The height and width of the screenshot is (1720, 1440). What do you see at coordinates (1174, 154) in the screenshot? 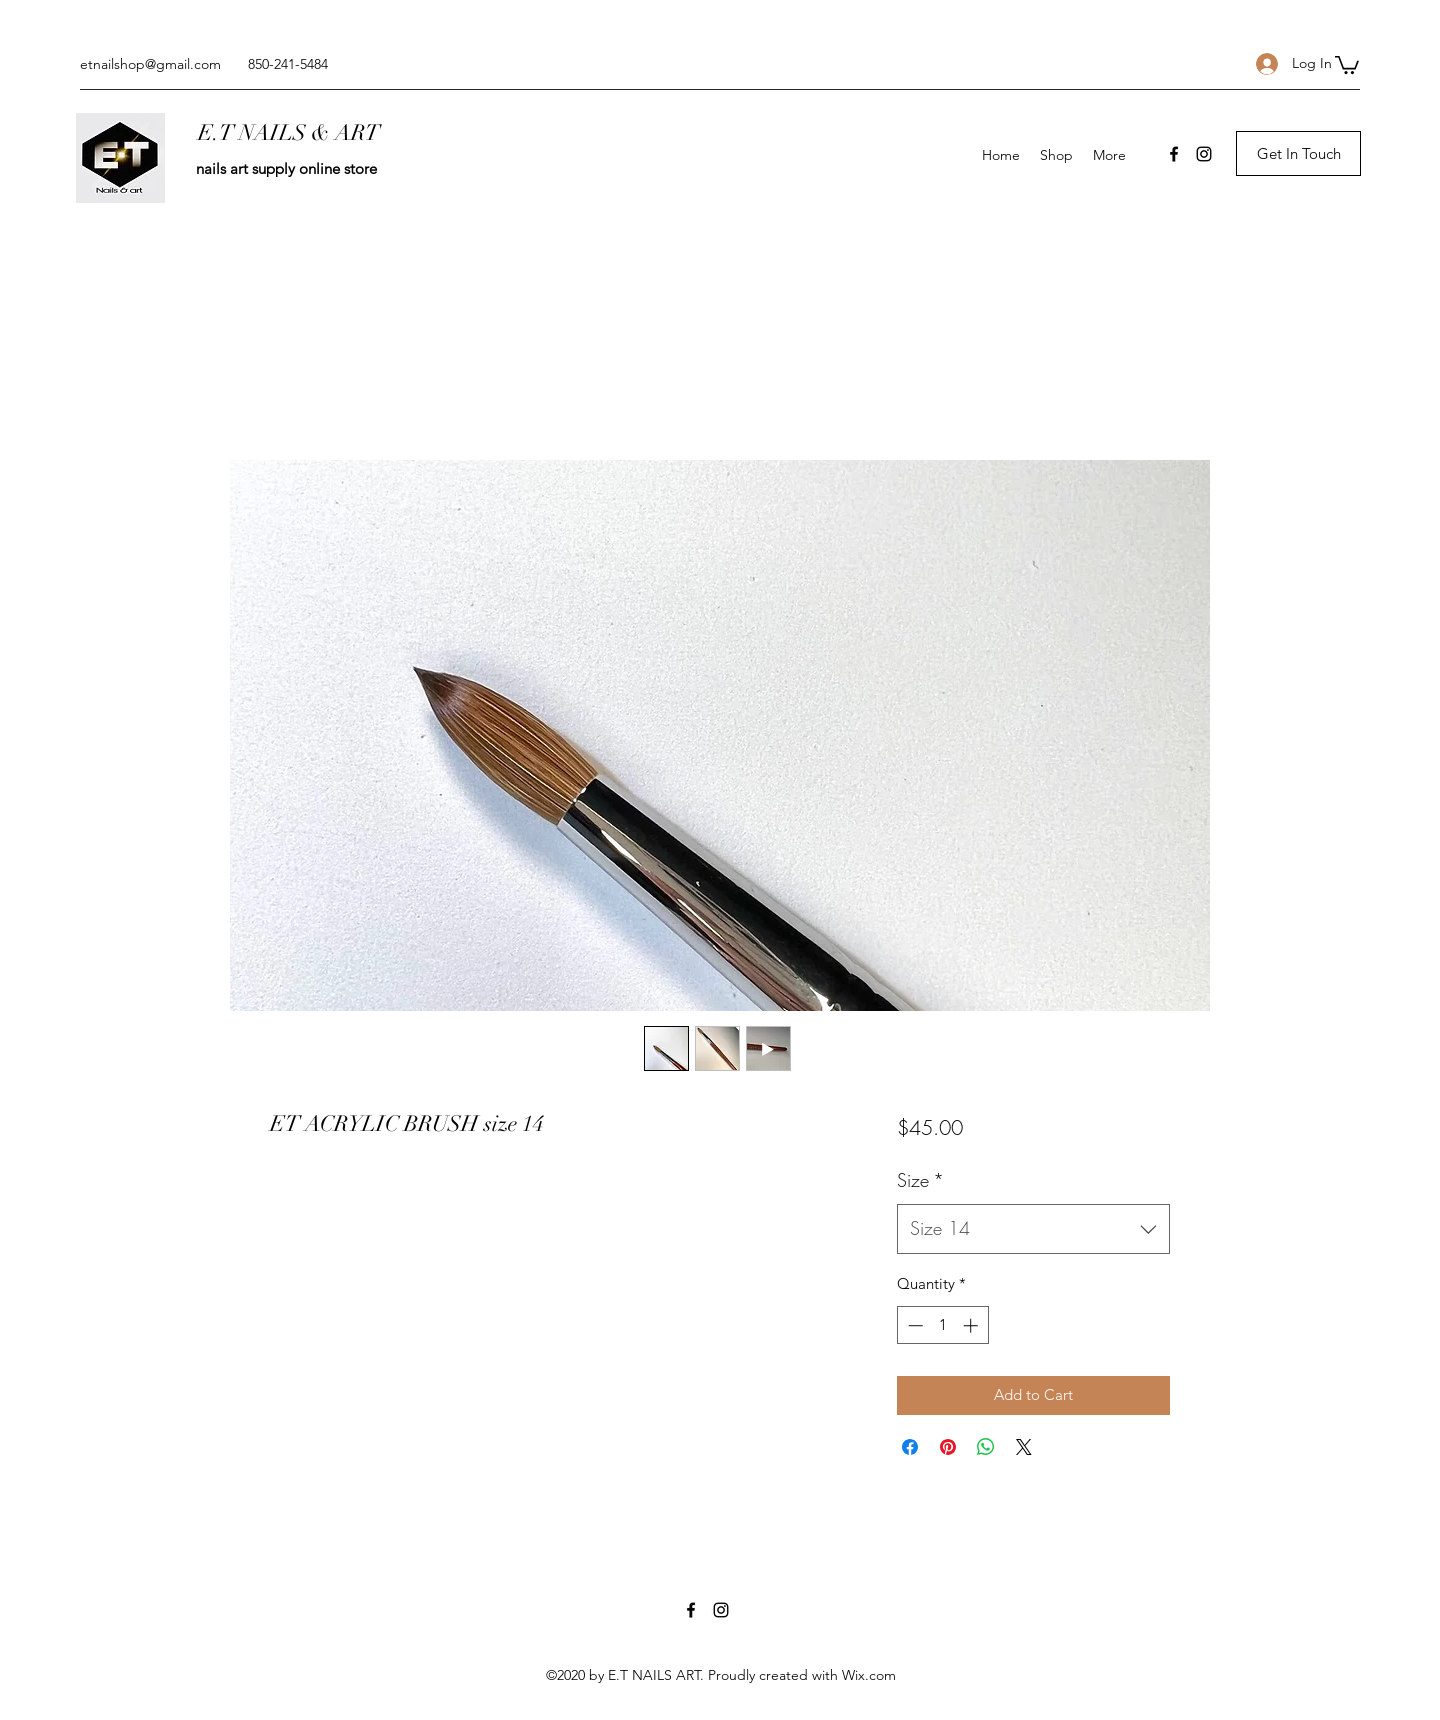
I see `[Facebook]` at bounding box center [1174, 154].